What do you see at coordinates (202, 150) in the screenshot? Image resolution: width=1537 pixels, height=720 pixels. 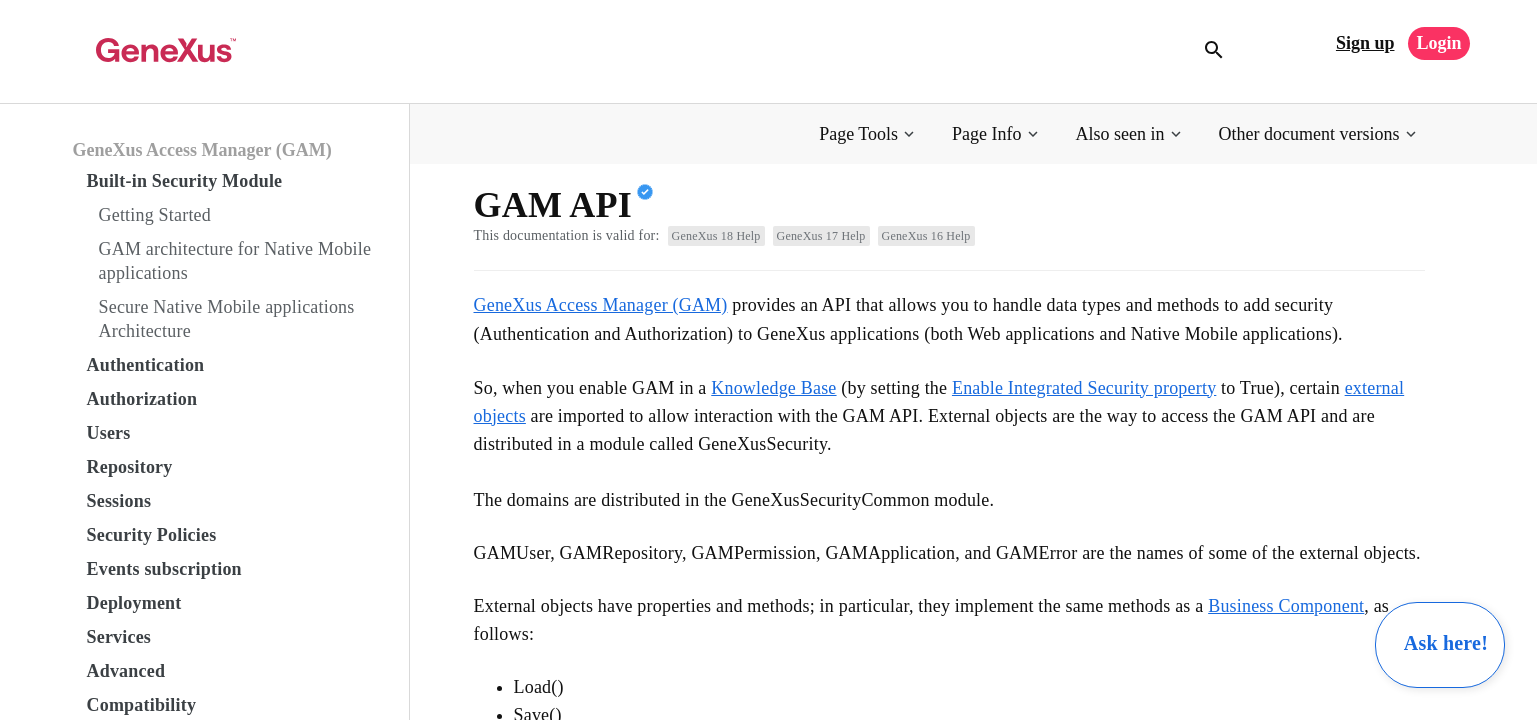 I see `GeneXus Access Manager (GAM)` at bounding box center [202, 150].